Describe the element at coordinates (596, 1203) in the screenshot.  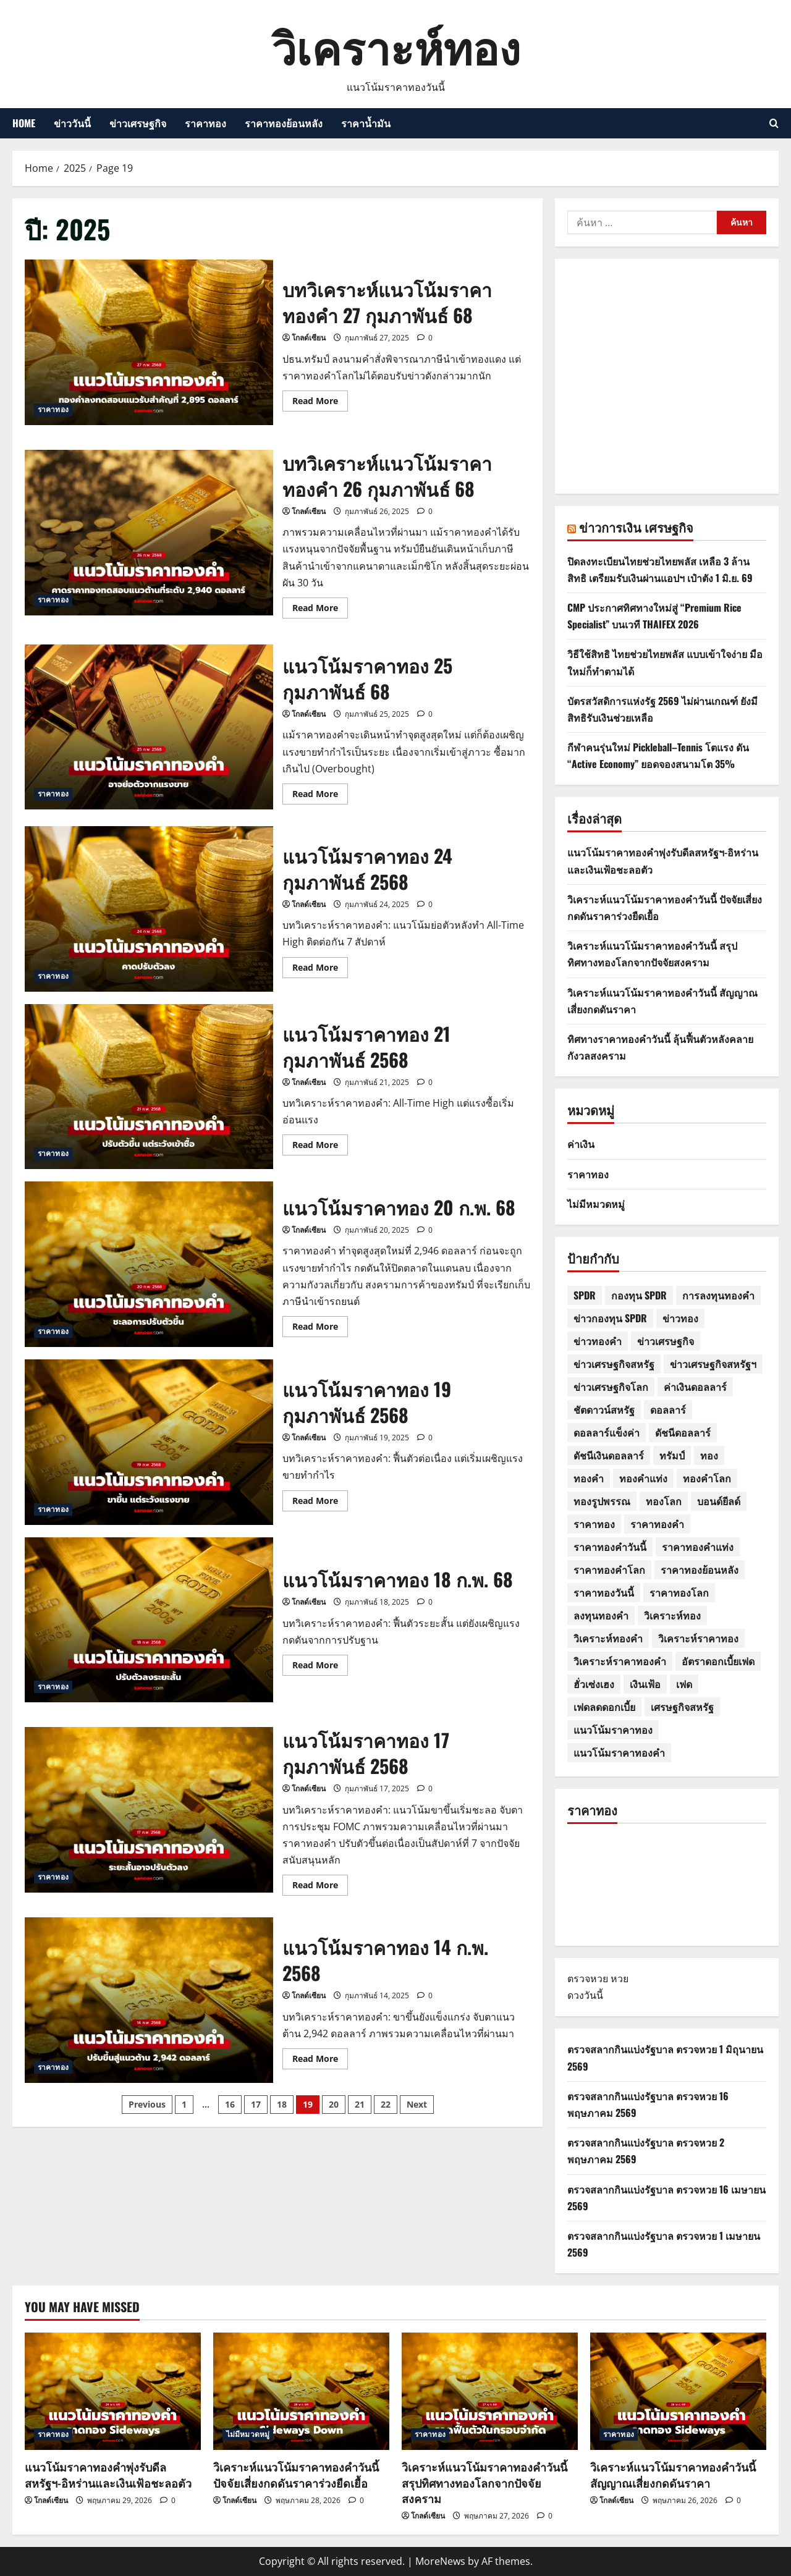
I see `ไม่มีหมวดหมู่` at that location.